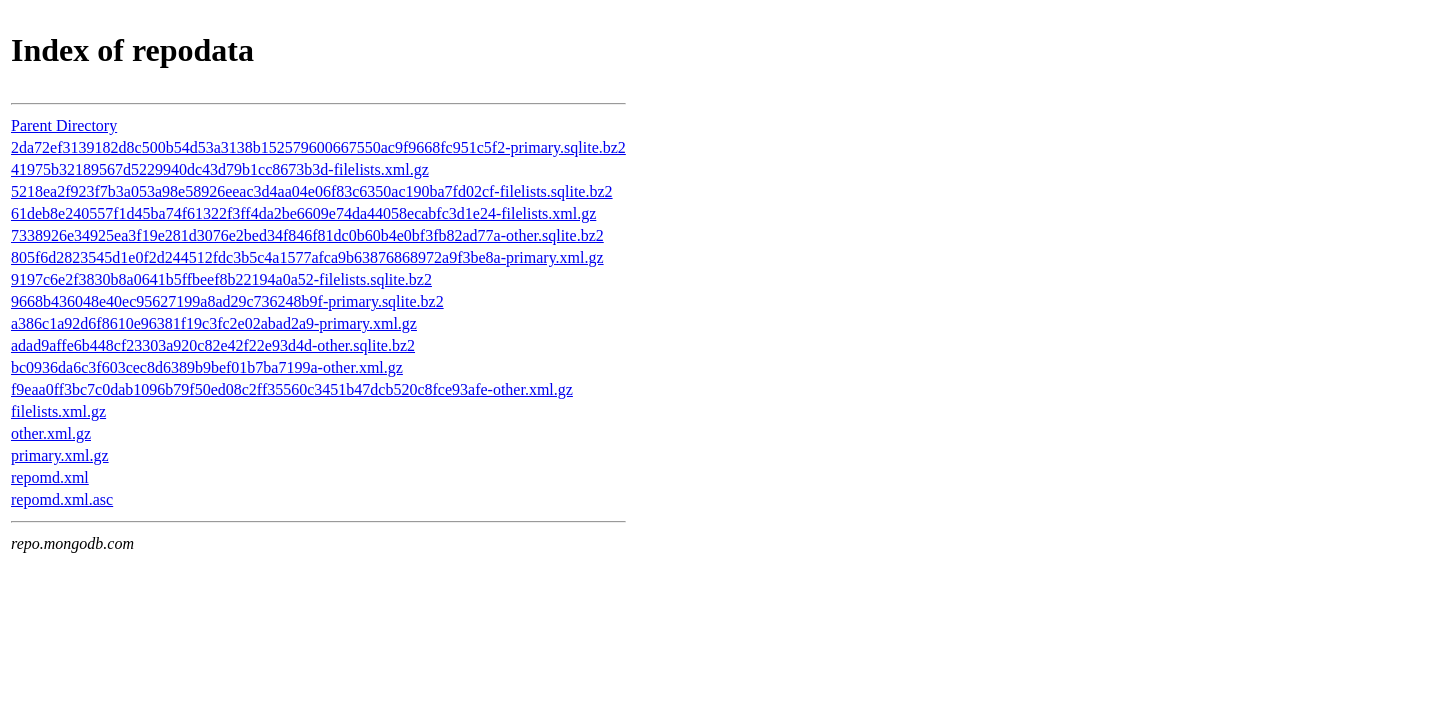 The height and width of the screenshot is (720, 1450). Describe the element at coordinates (221, 279) in the screenshot. I see `9197c6e2f3830b8a0641b5ffbeef8b22194a0a52-filelists.sqlite.bz2` at that location.